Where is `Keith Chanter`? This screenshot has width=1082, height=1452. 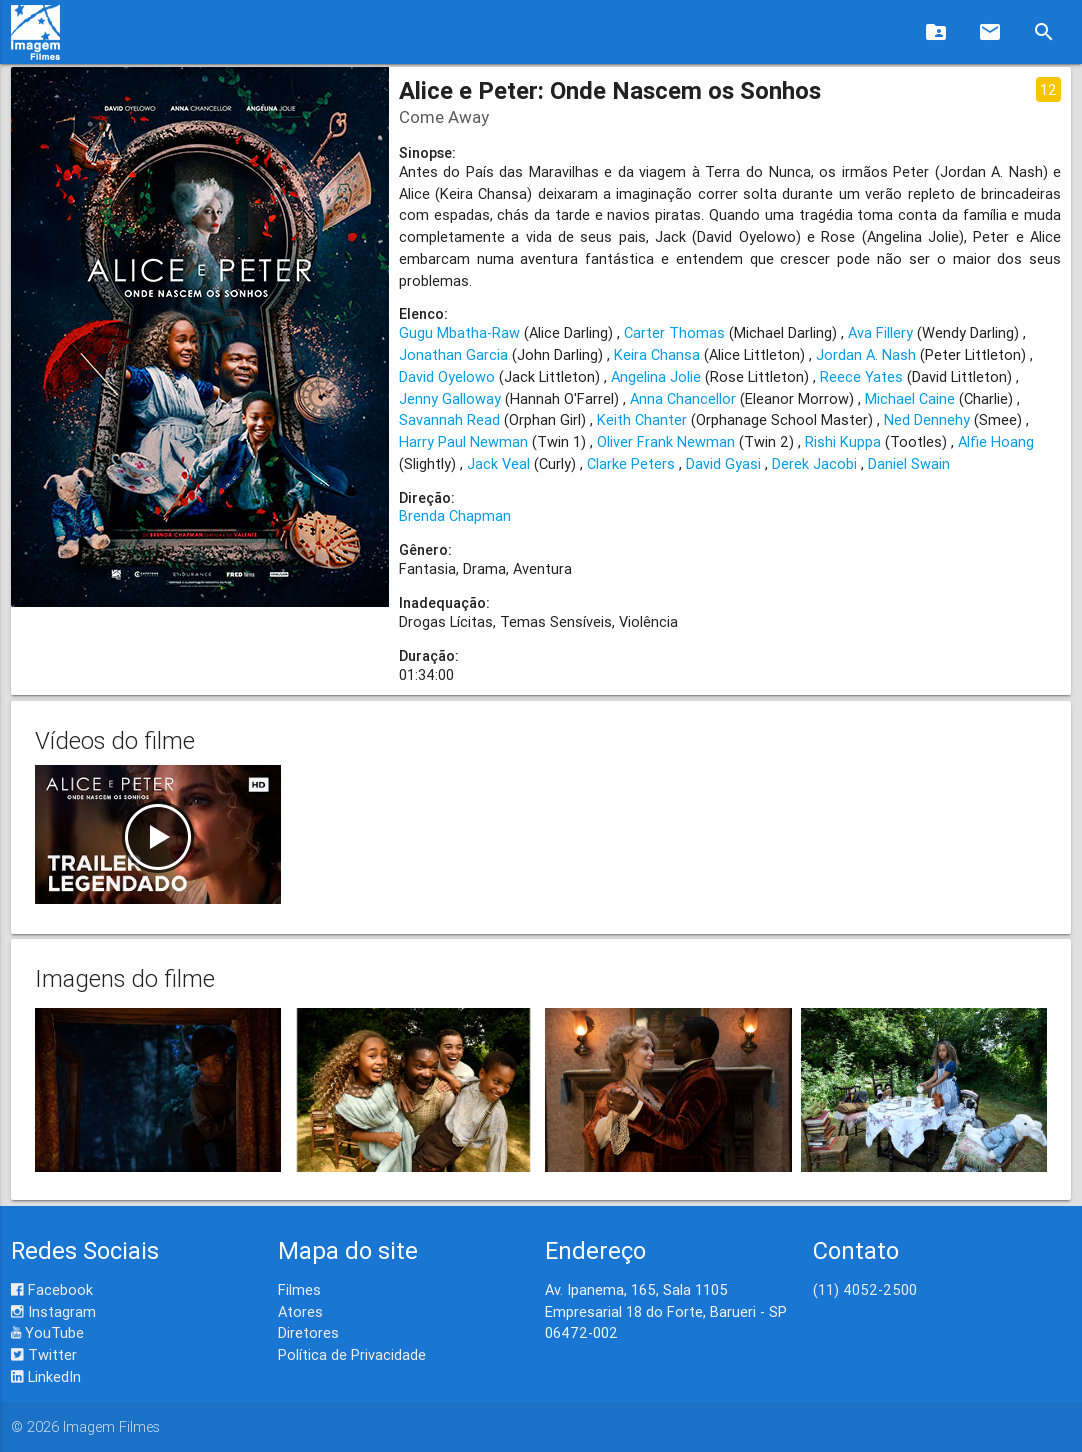 Keith Chanter is located at coordinates (642, 419).